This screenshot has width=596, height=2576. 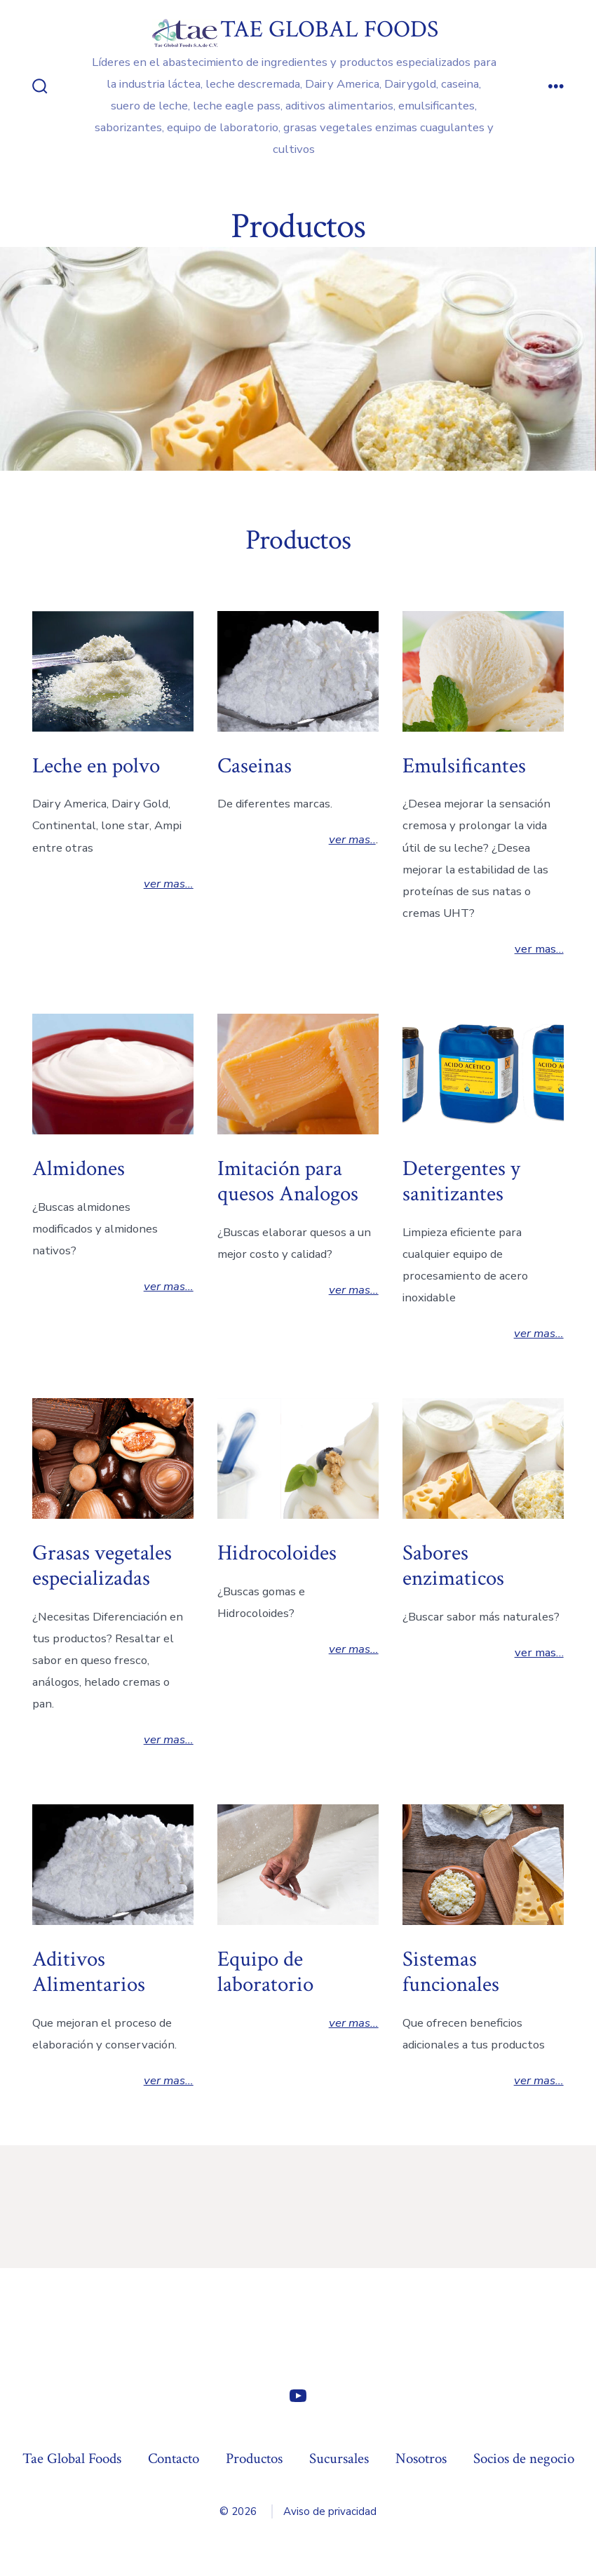 I want to click on Contacto, so click(x=173, y=2458).